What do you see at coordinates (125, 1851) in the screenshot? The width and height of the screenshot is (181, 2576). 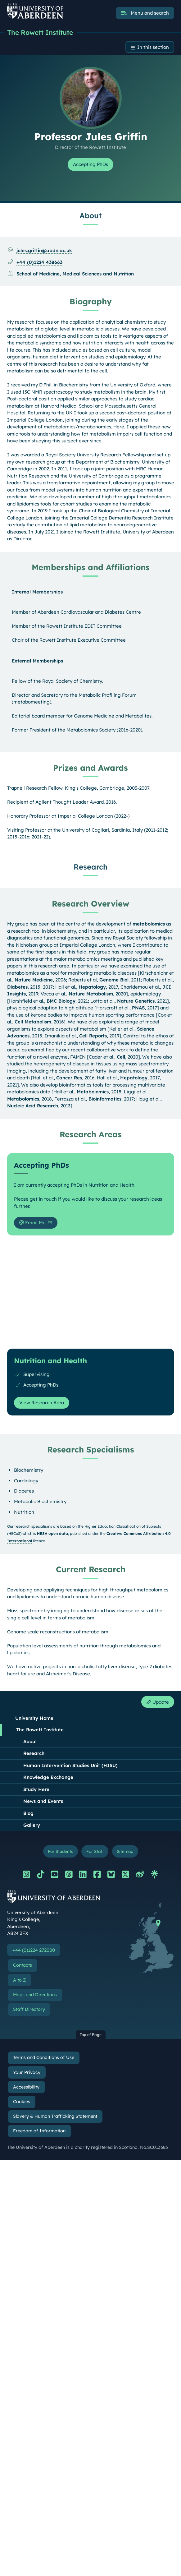 I see `Sitemap` at bounding box center [125, 1851].